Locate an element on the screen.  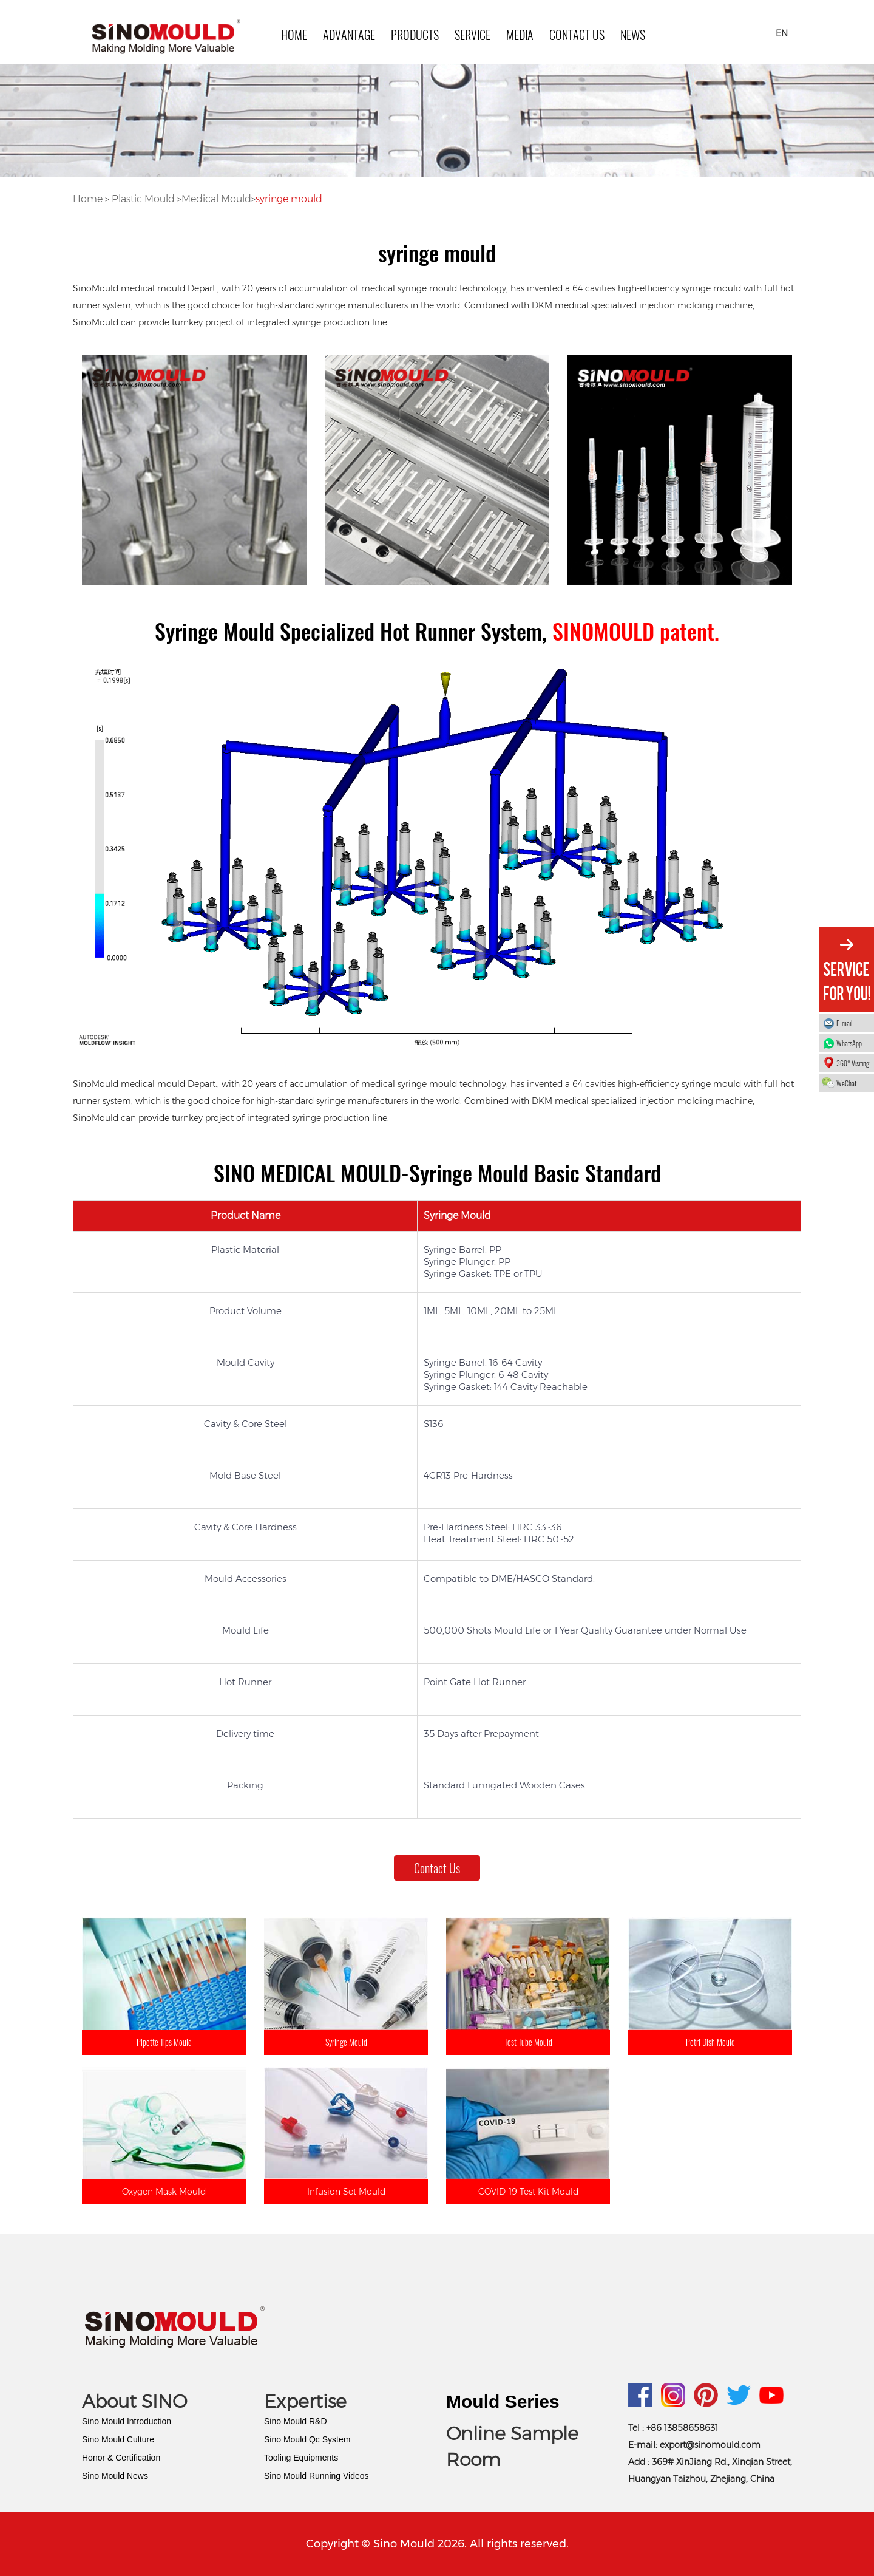
Contact Us is located at coordinates (577, 35).